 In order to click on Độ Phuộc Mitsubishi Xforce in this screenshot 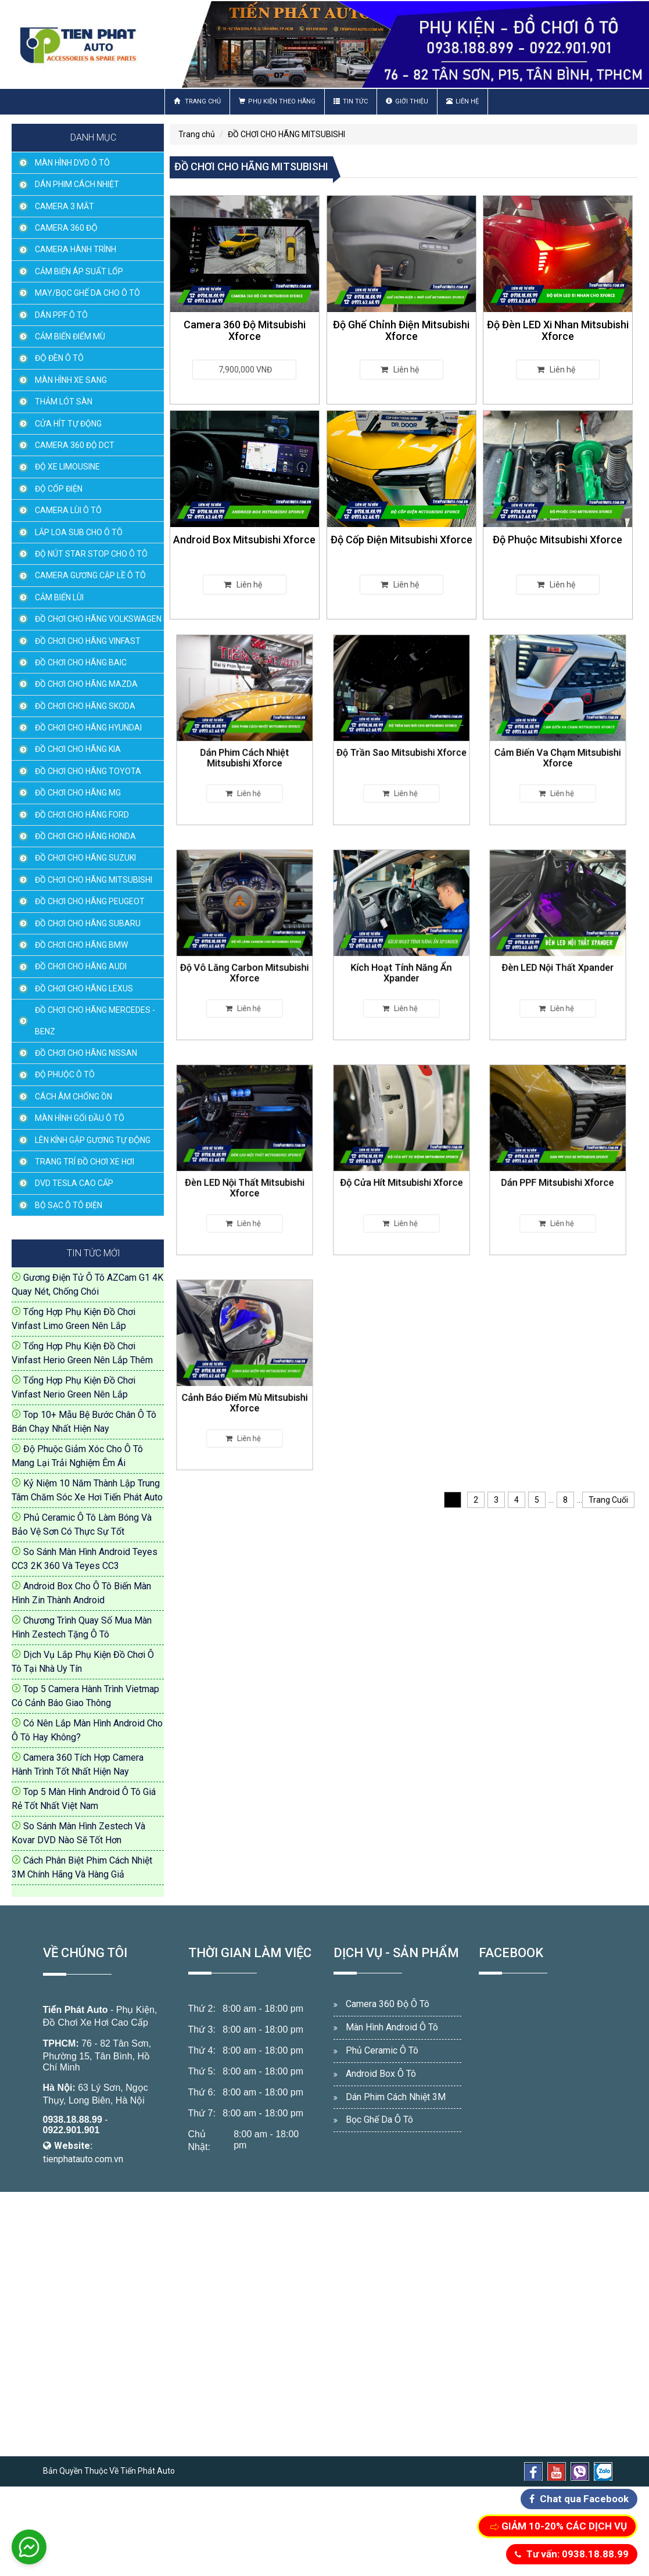, I will do `click(558, 539)`.